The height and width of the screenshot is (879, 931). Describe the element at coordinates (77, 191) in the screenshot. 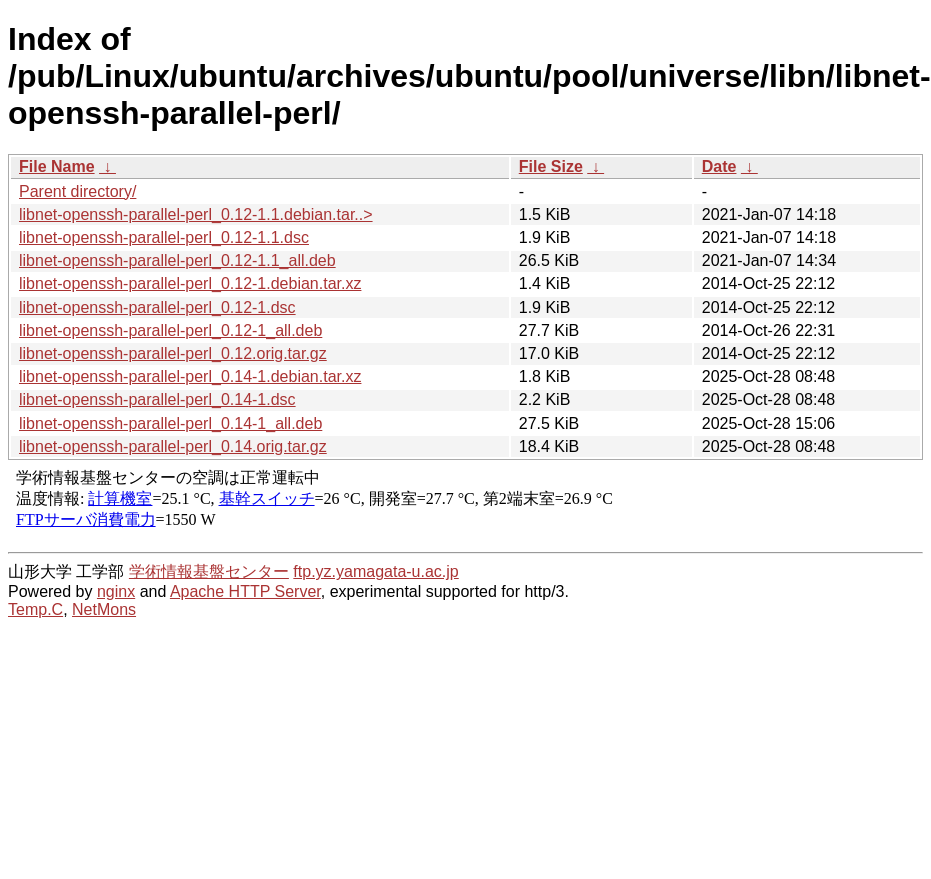

I see `Parent directory/` at that location.